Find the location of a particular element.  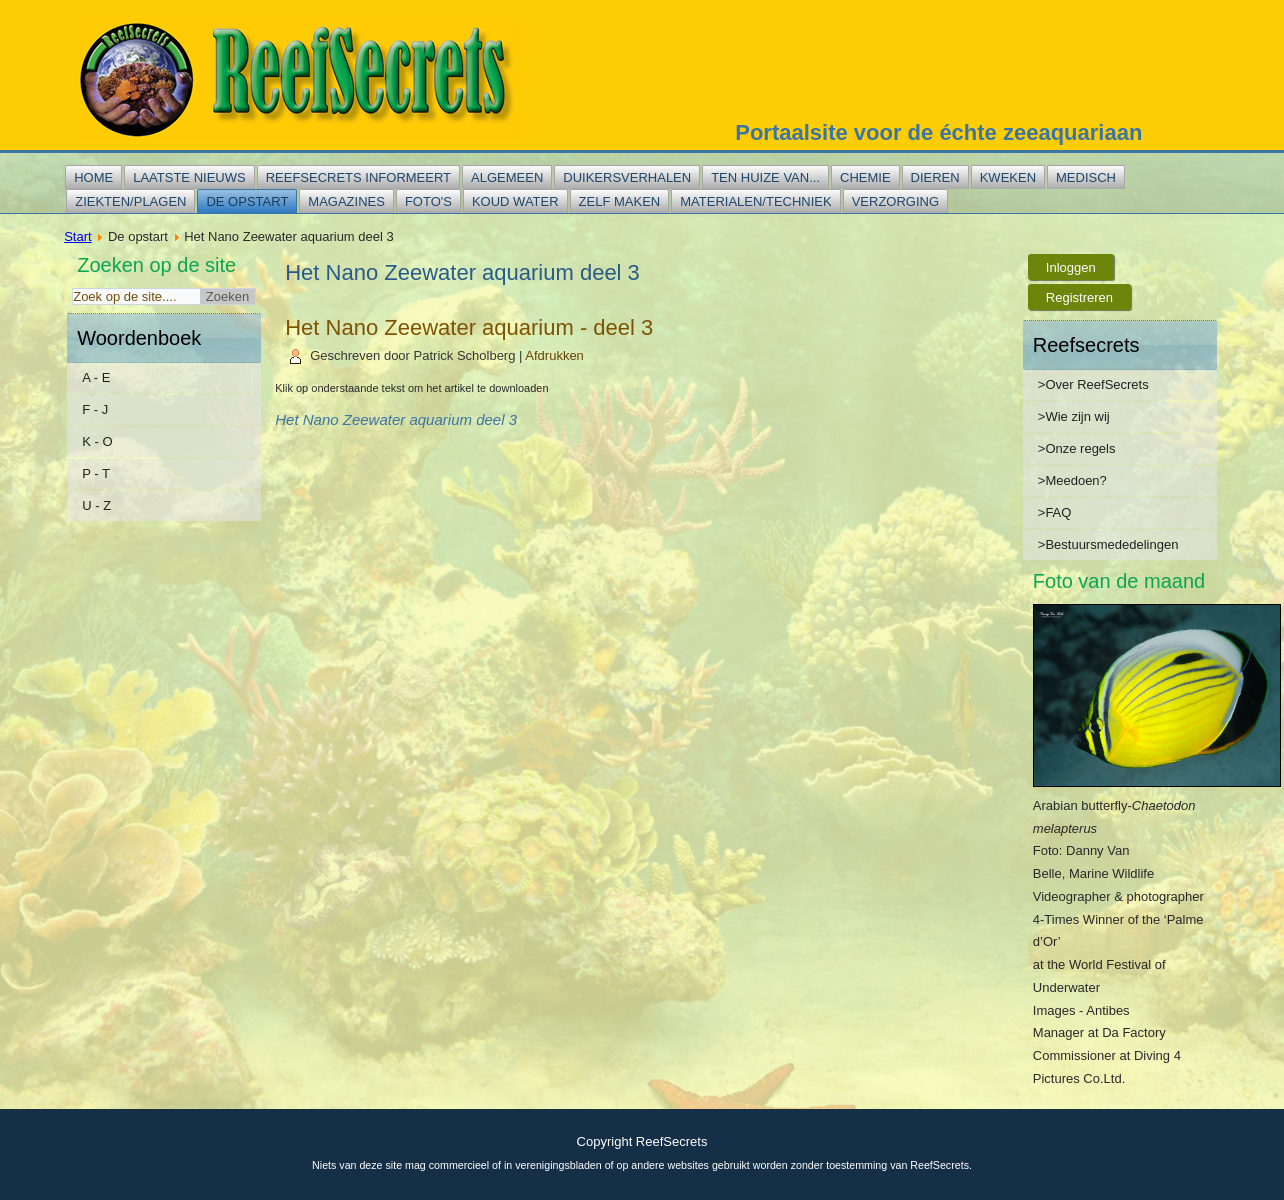

Algemeen is located at coordinates (507, 177).